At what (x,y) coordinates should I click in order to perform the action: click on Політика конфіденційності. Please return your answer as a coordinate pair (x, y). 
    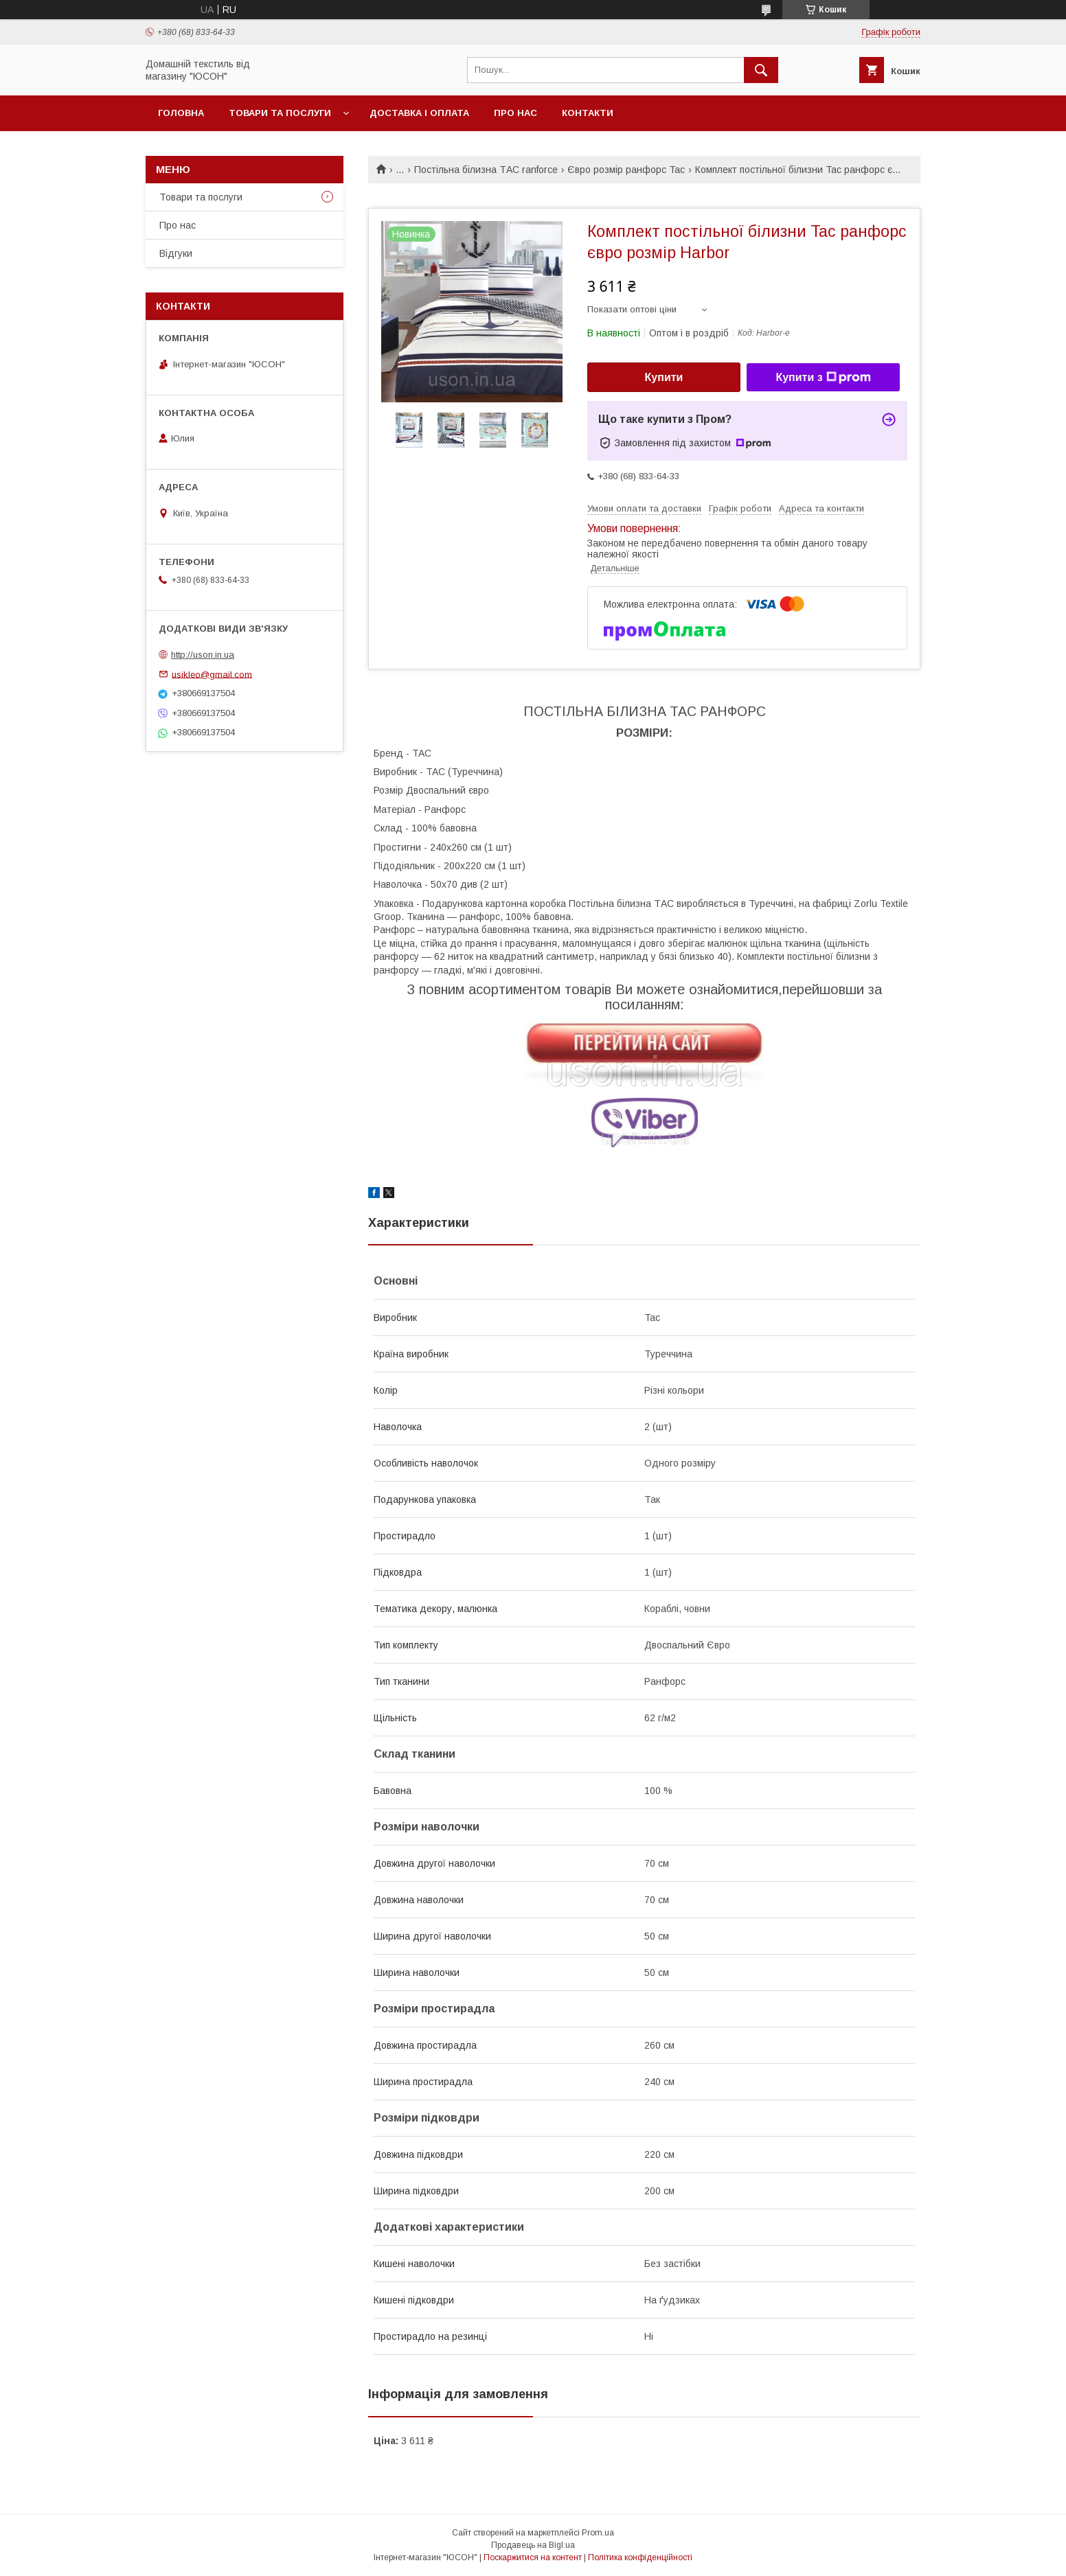
    Looking at the image, I should click on (640, 2557).